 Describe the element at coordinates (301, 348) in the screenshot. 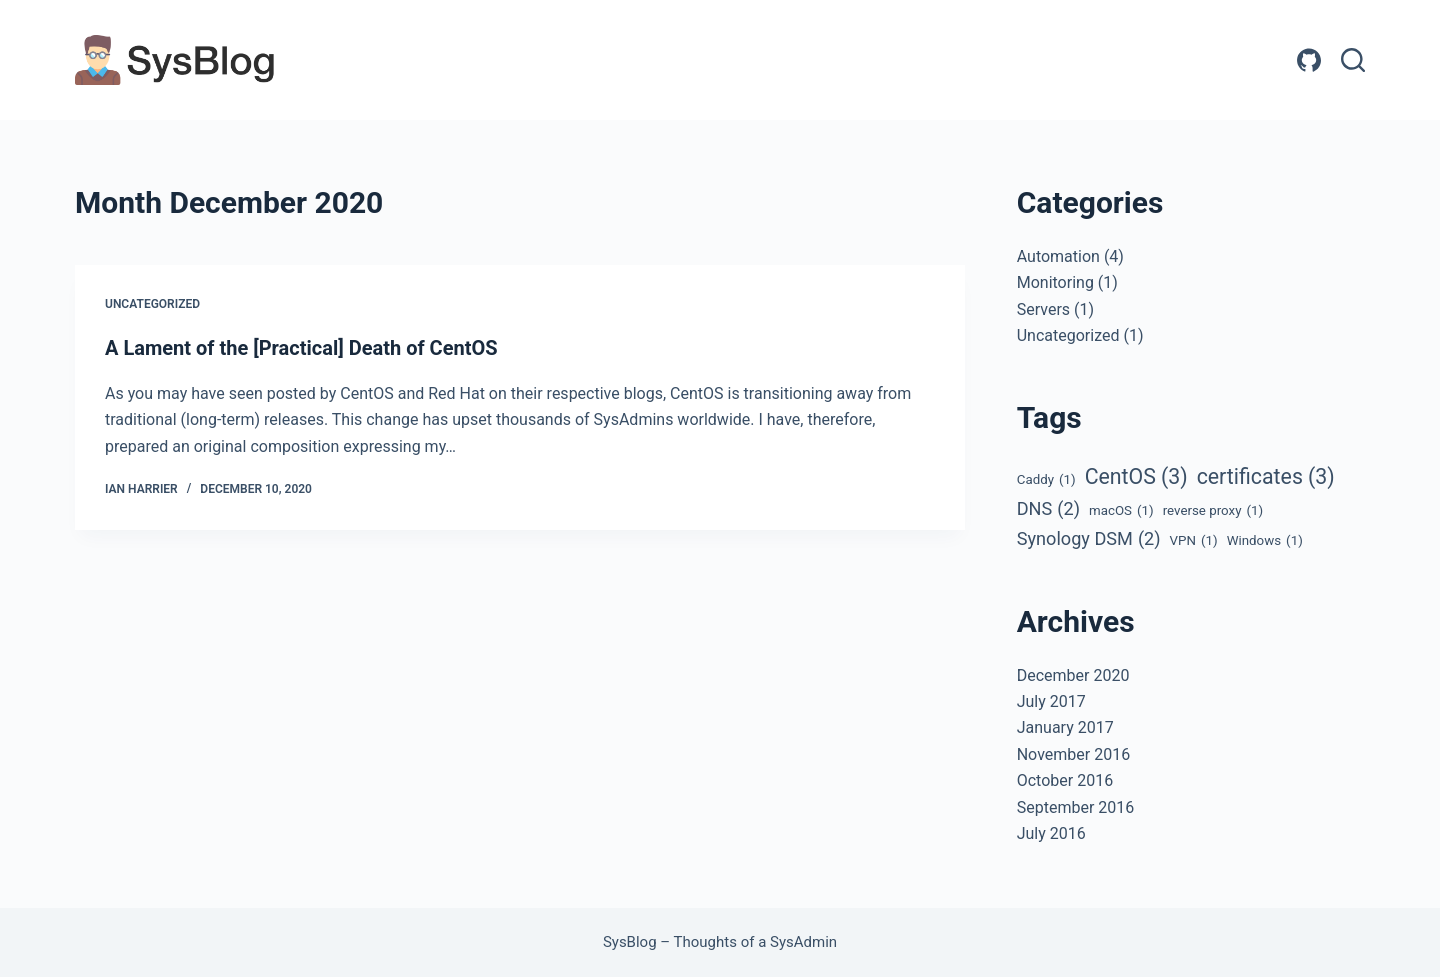

I see `A Lament of the [Practical] Death of CentOS` at that location.